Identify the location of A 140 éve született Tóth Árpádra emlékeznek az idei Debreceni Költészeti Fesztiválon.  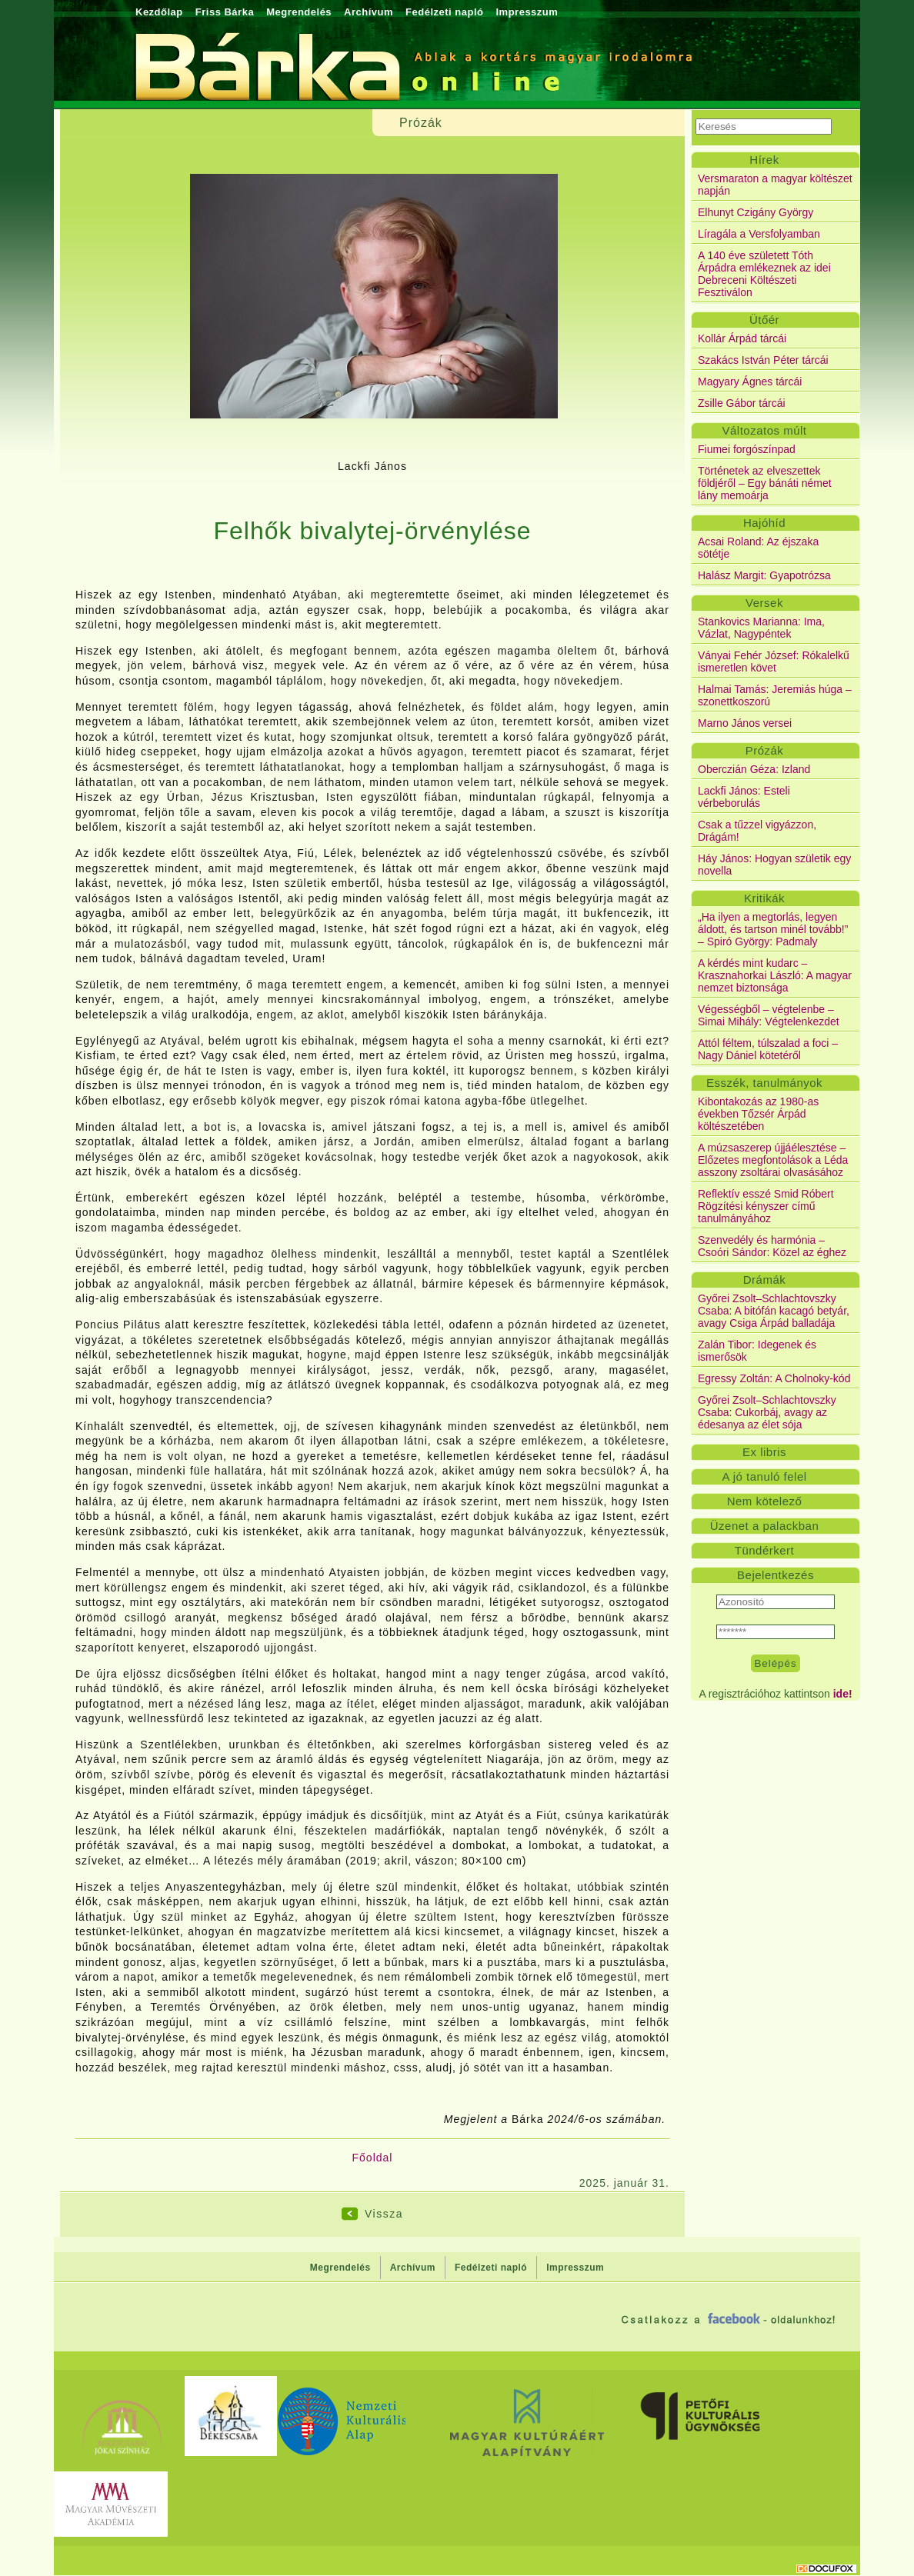
(764, 273).